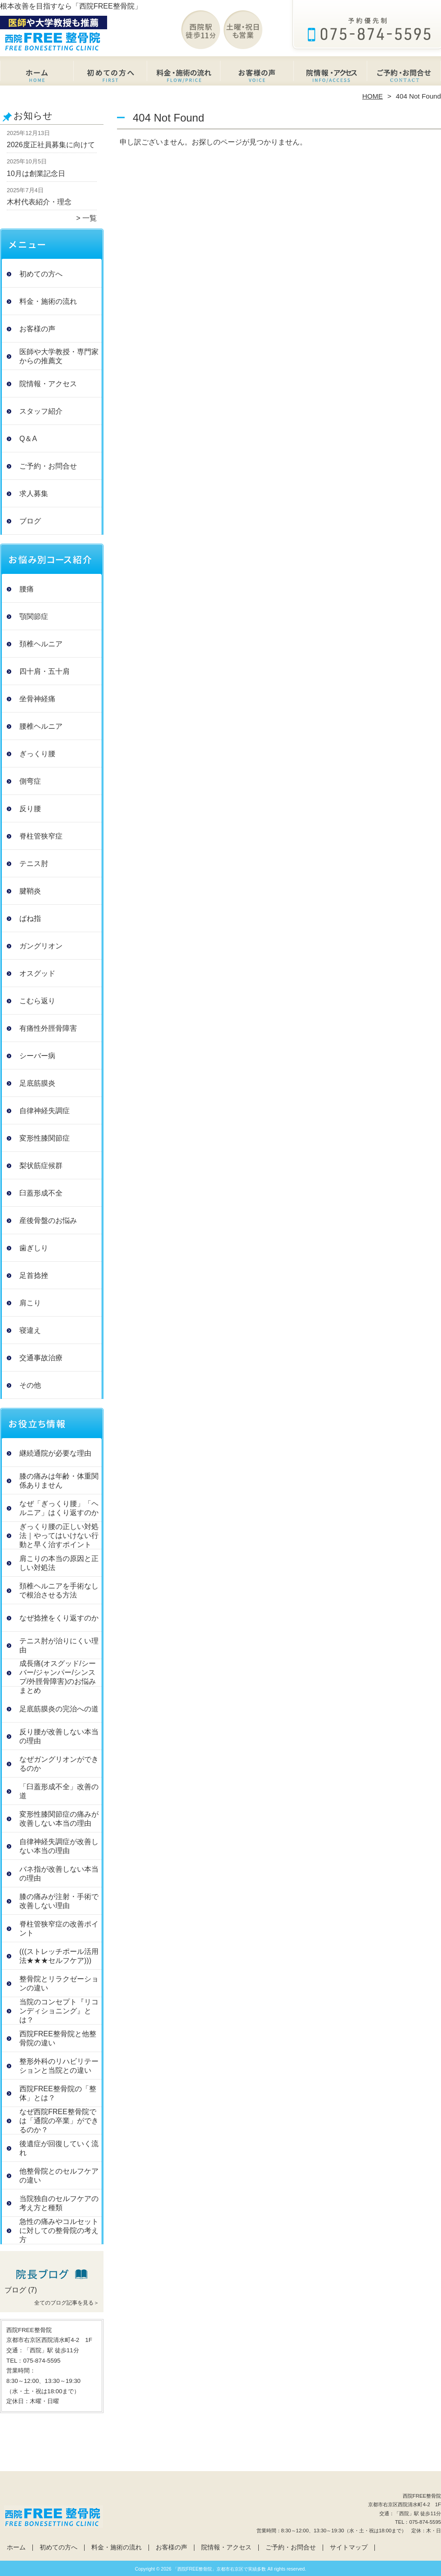 Image resolution: width=441 pixels, height=2576 pixels. I want to click on 西院FREE整骨院の「整体」とは？, so click(57, 2093).